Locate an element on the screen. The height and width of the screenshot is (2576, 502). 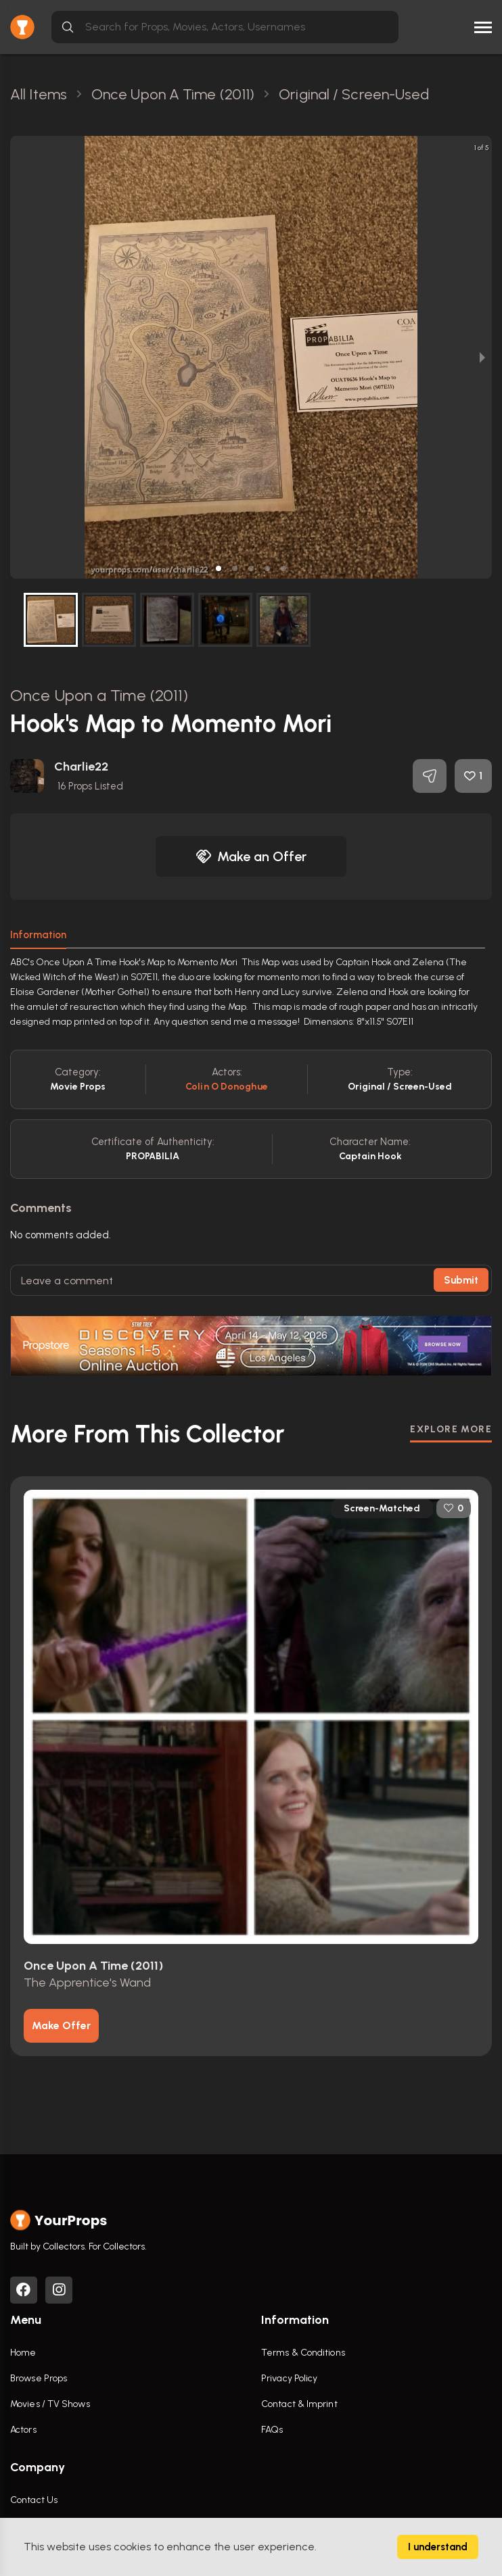
Information [tab] is located at coordinates (38, 935).